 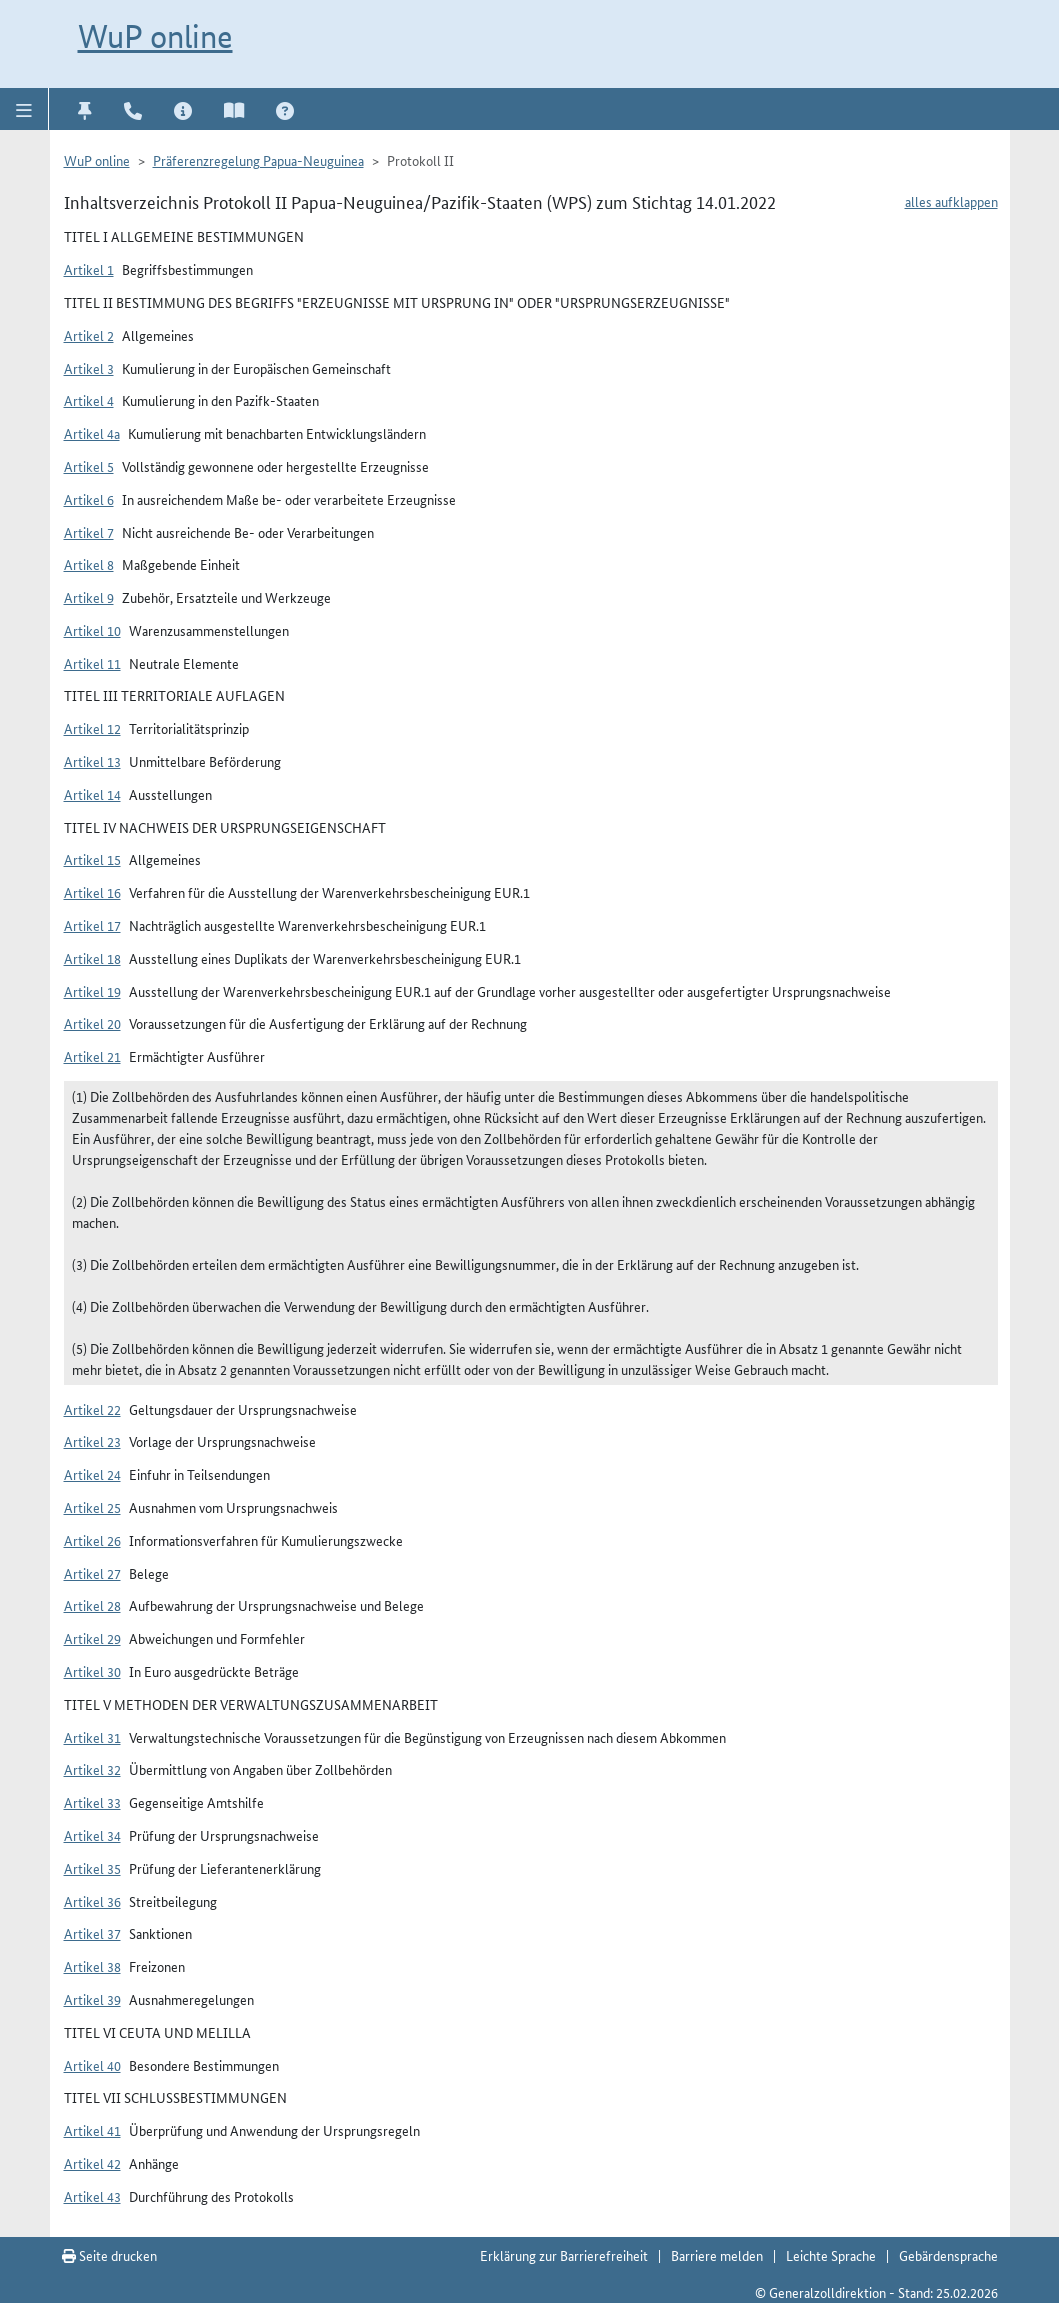 I want to click on Artikel 4 [button], so click(x=89, y=400).